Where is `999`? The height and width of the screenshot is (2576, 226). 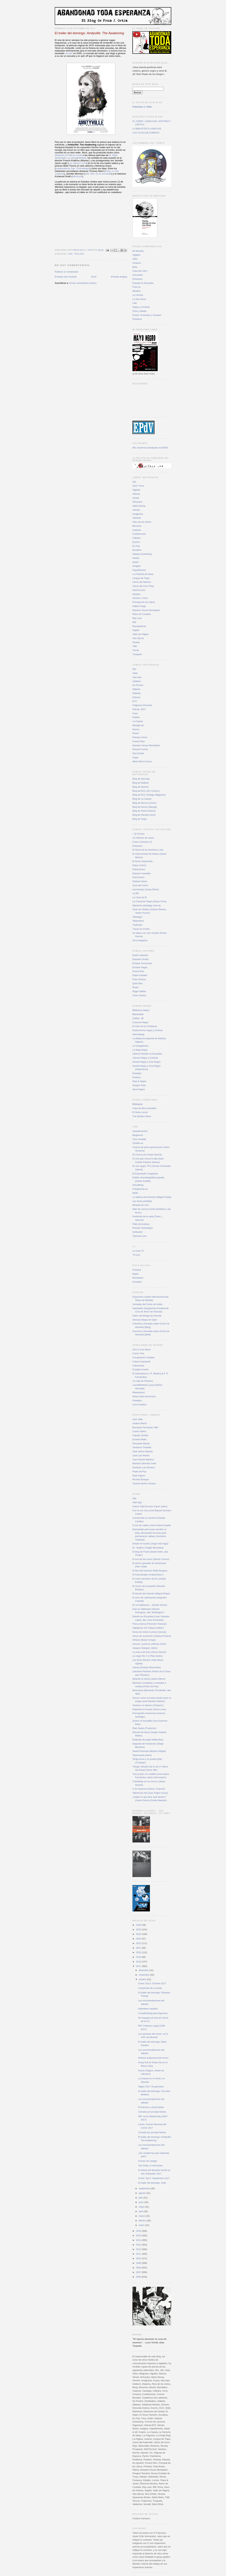
999 is located at coordinates (134, 1498).